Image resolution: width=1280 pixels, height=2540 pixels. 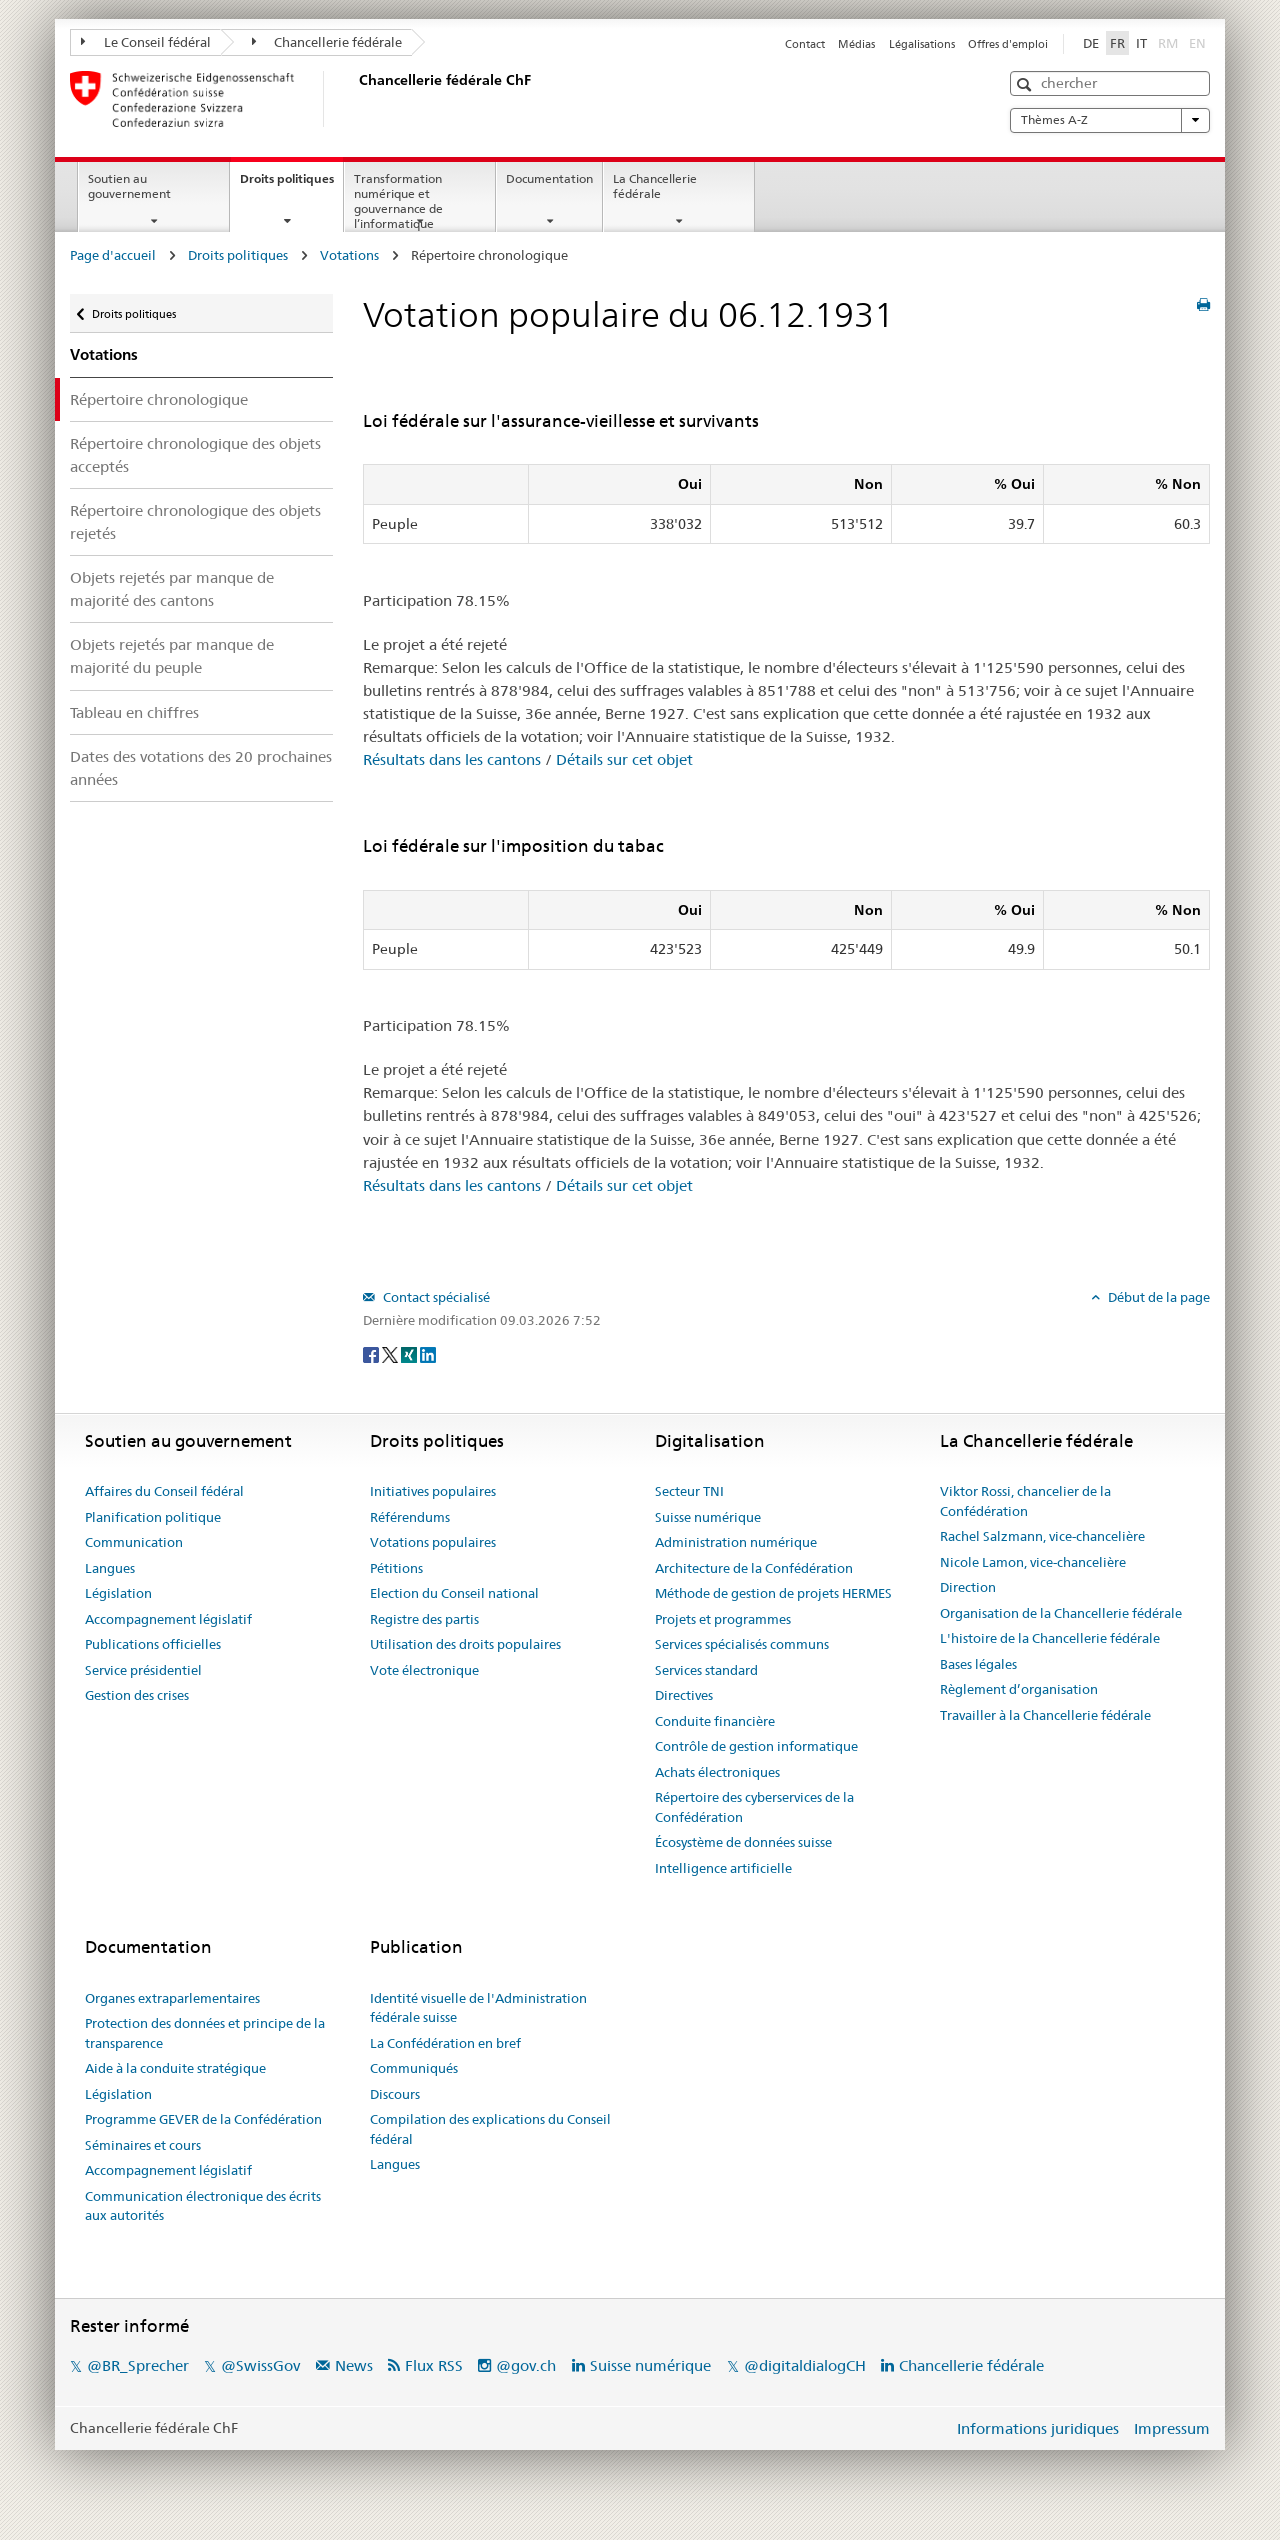 What do you see at coordinates (1045, 1715) in the screenshot?
I see `Travailler à la Chancellerie fédérale` at bounding box center [1045, 1715].